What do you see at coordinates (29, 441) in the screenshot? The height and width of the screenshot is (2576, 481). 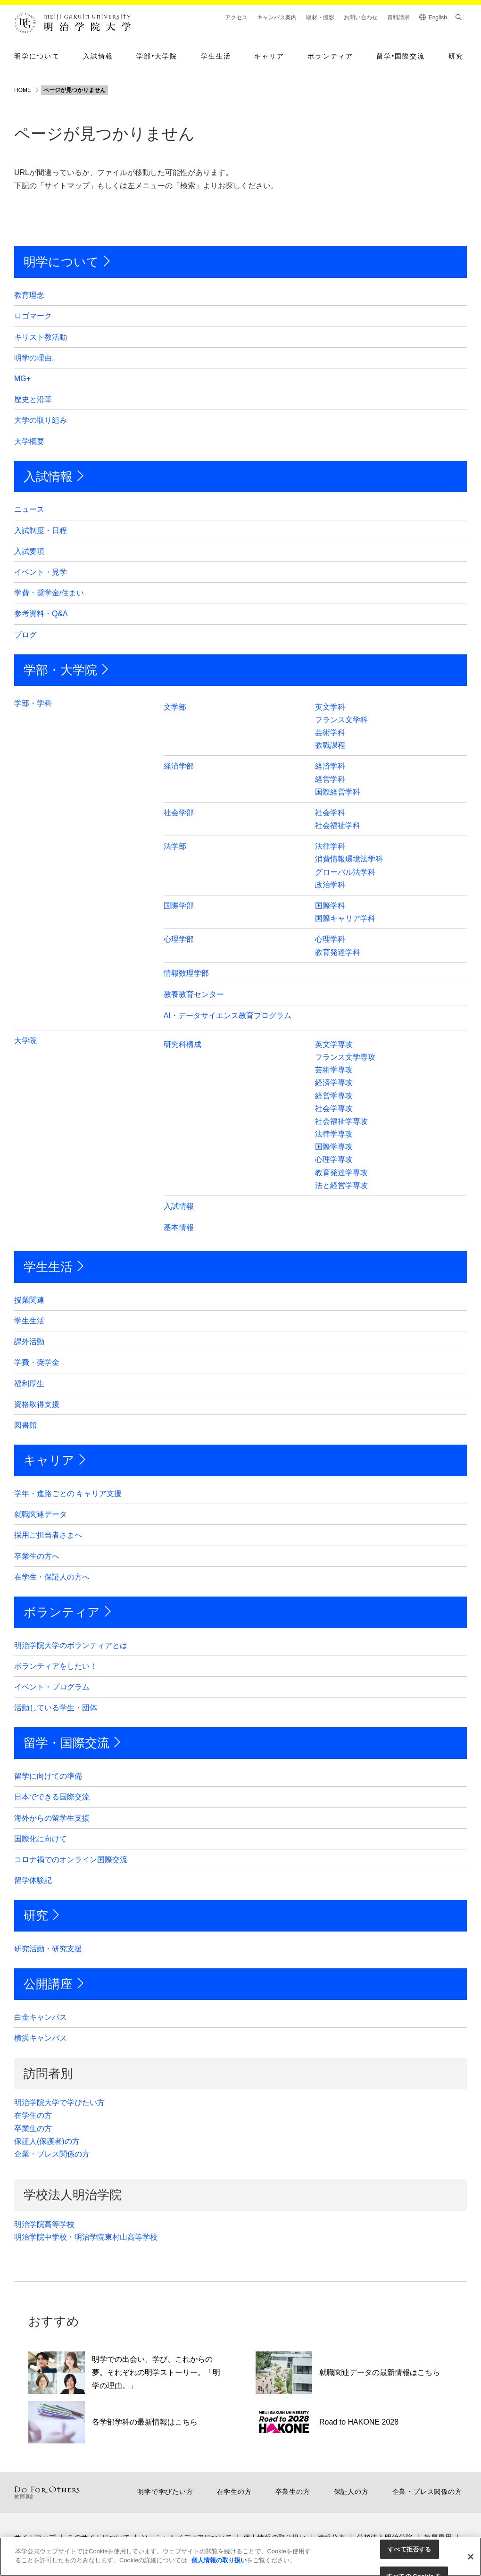 I see `大学概要` at bounding box center [29, 441].